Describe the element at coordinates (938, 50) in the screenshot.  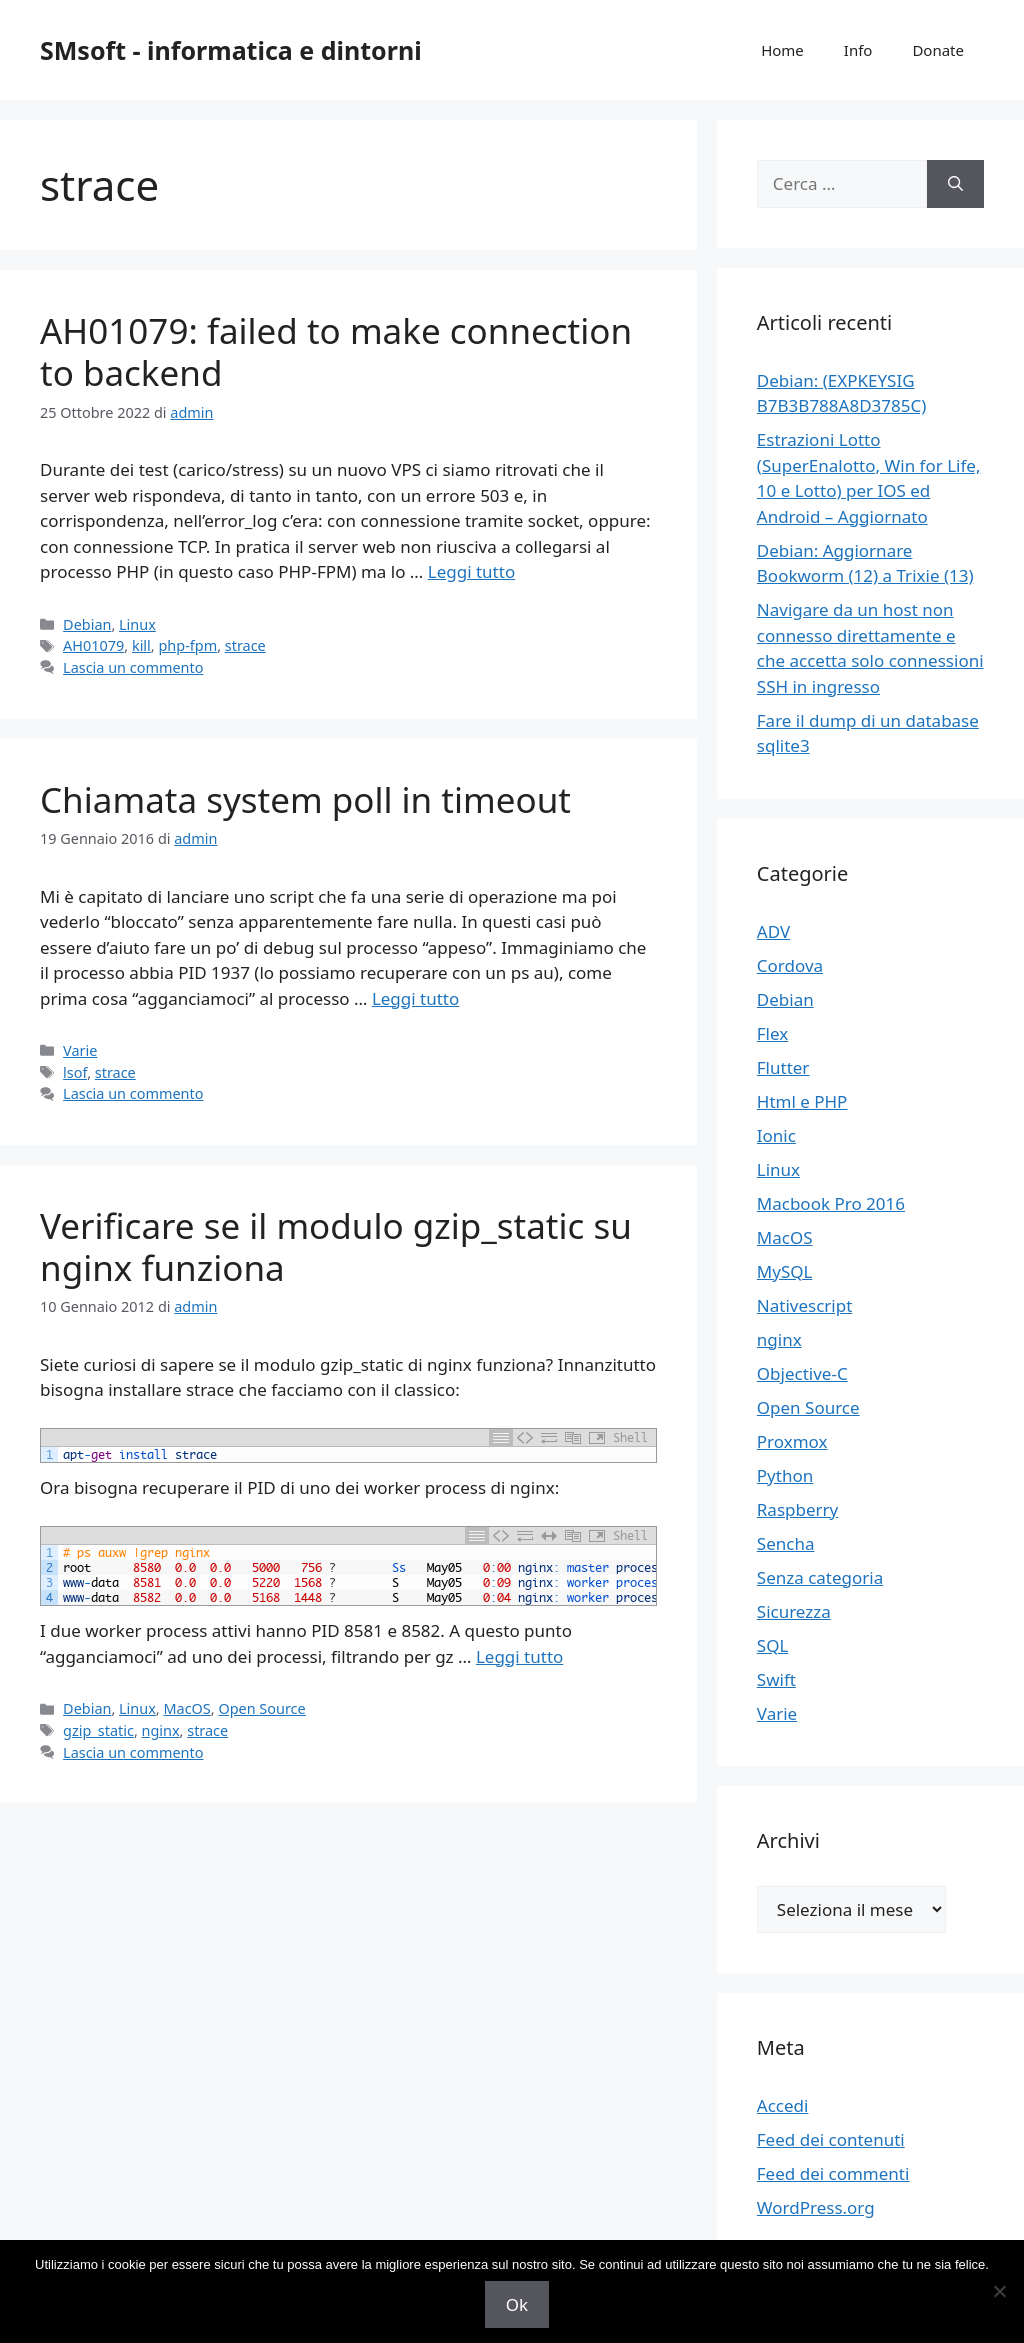
I see `Donate` at that location.